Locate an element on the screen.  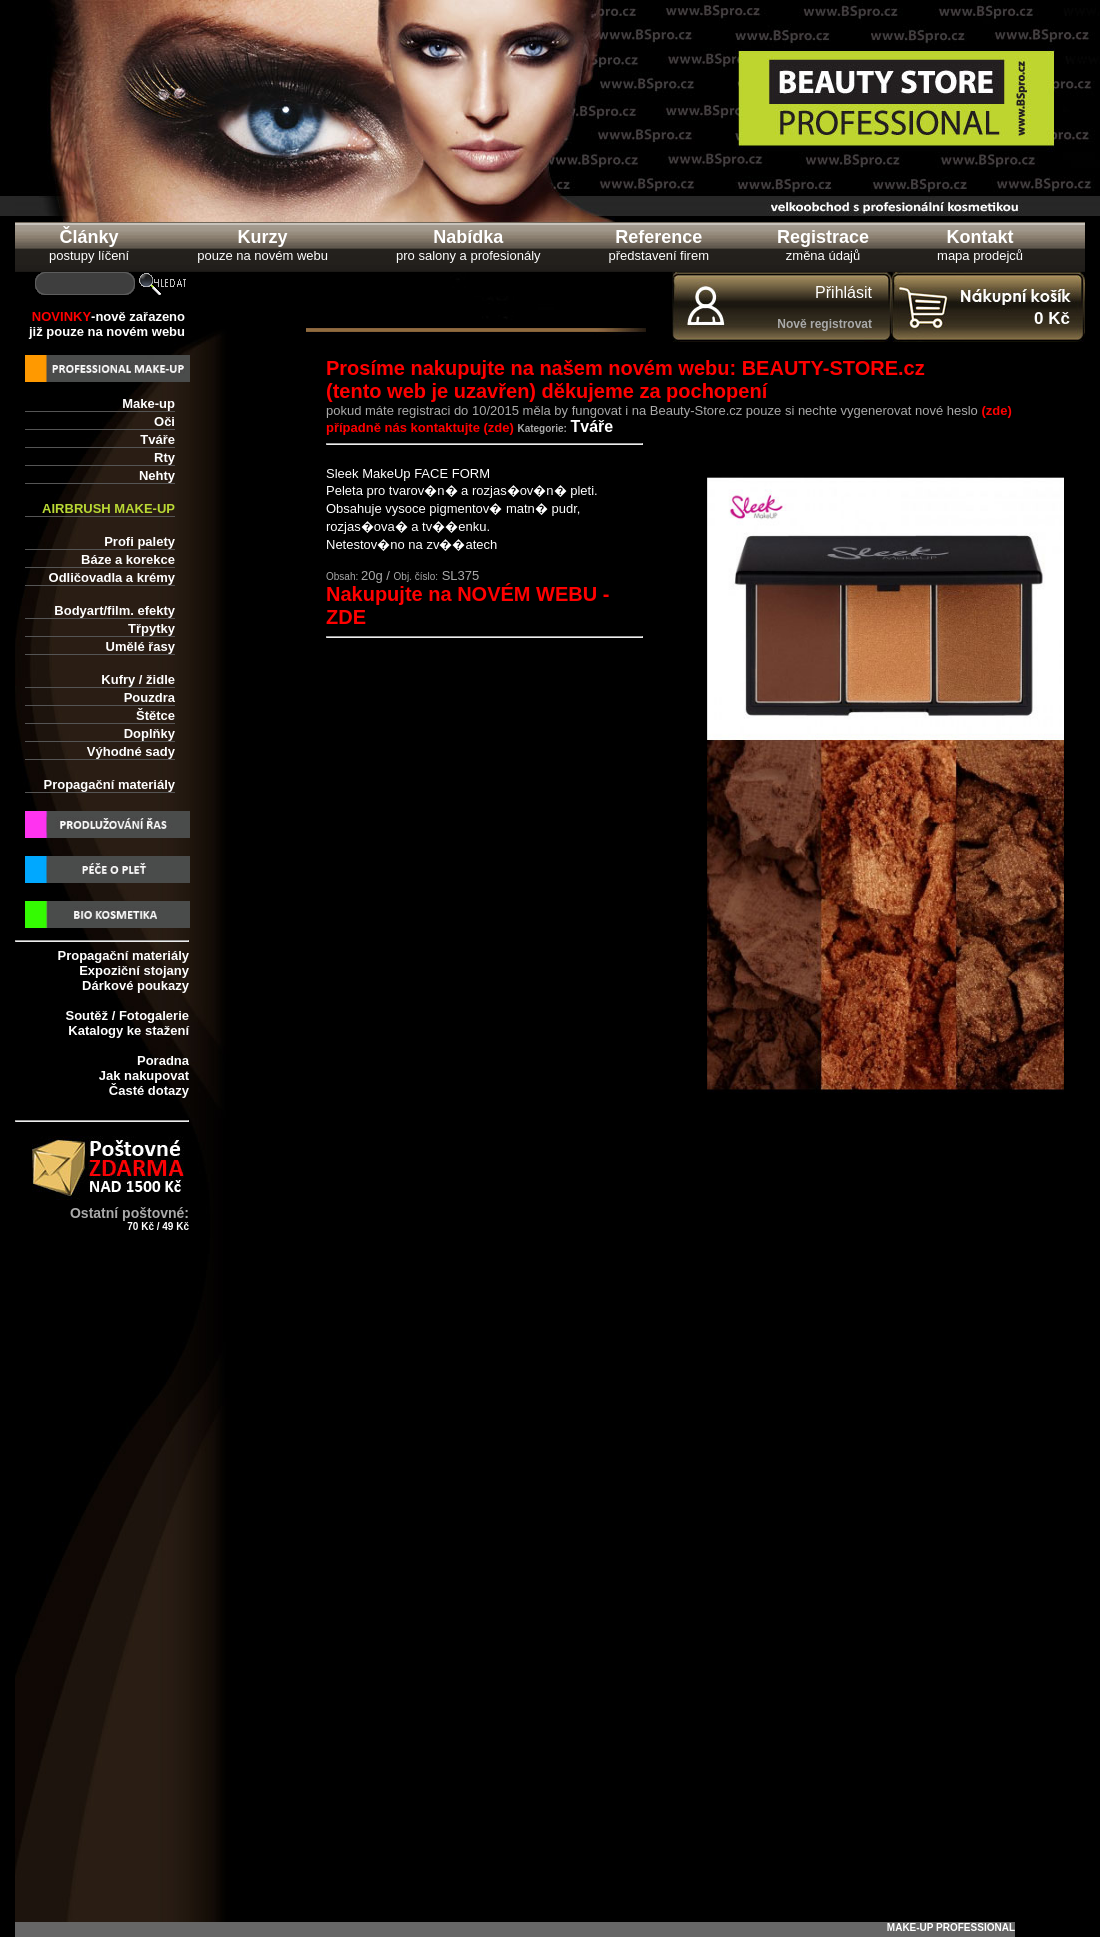
Umělé řasy is located at coordinates (140, 646).